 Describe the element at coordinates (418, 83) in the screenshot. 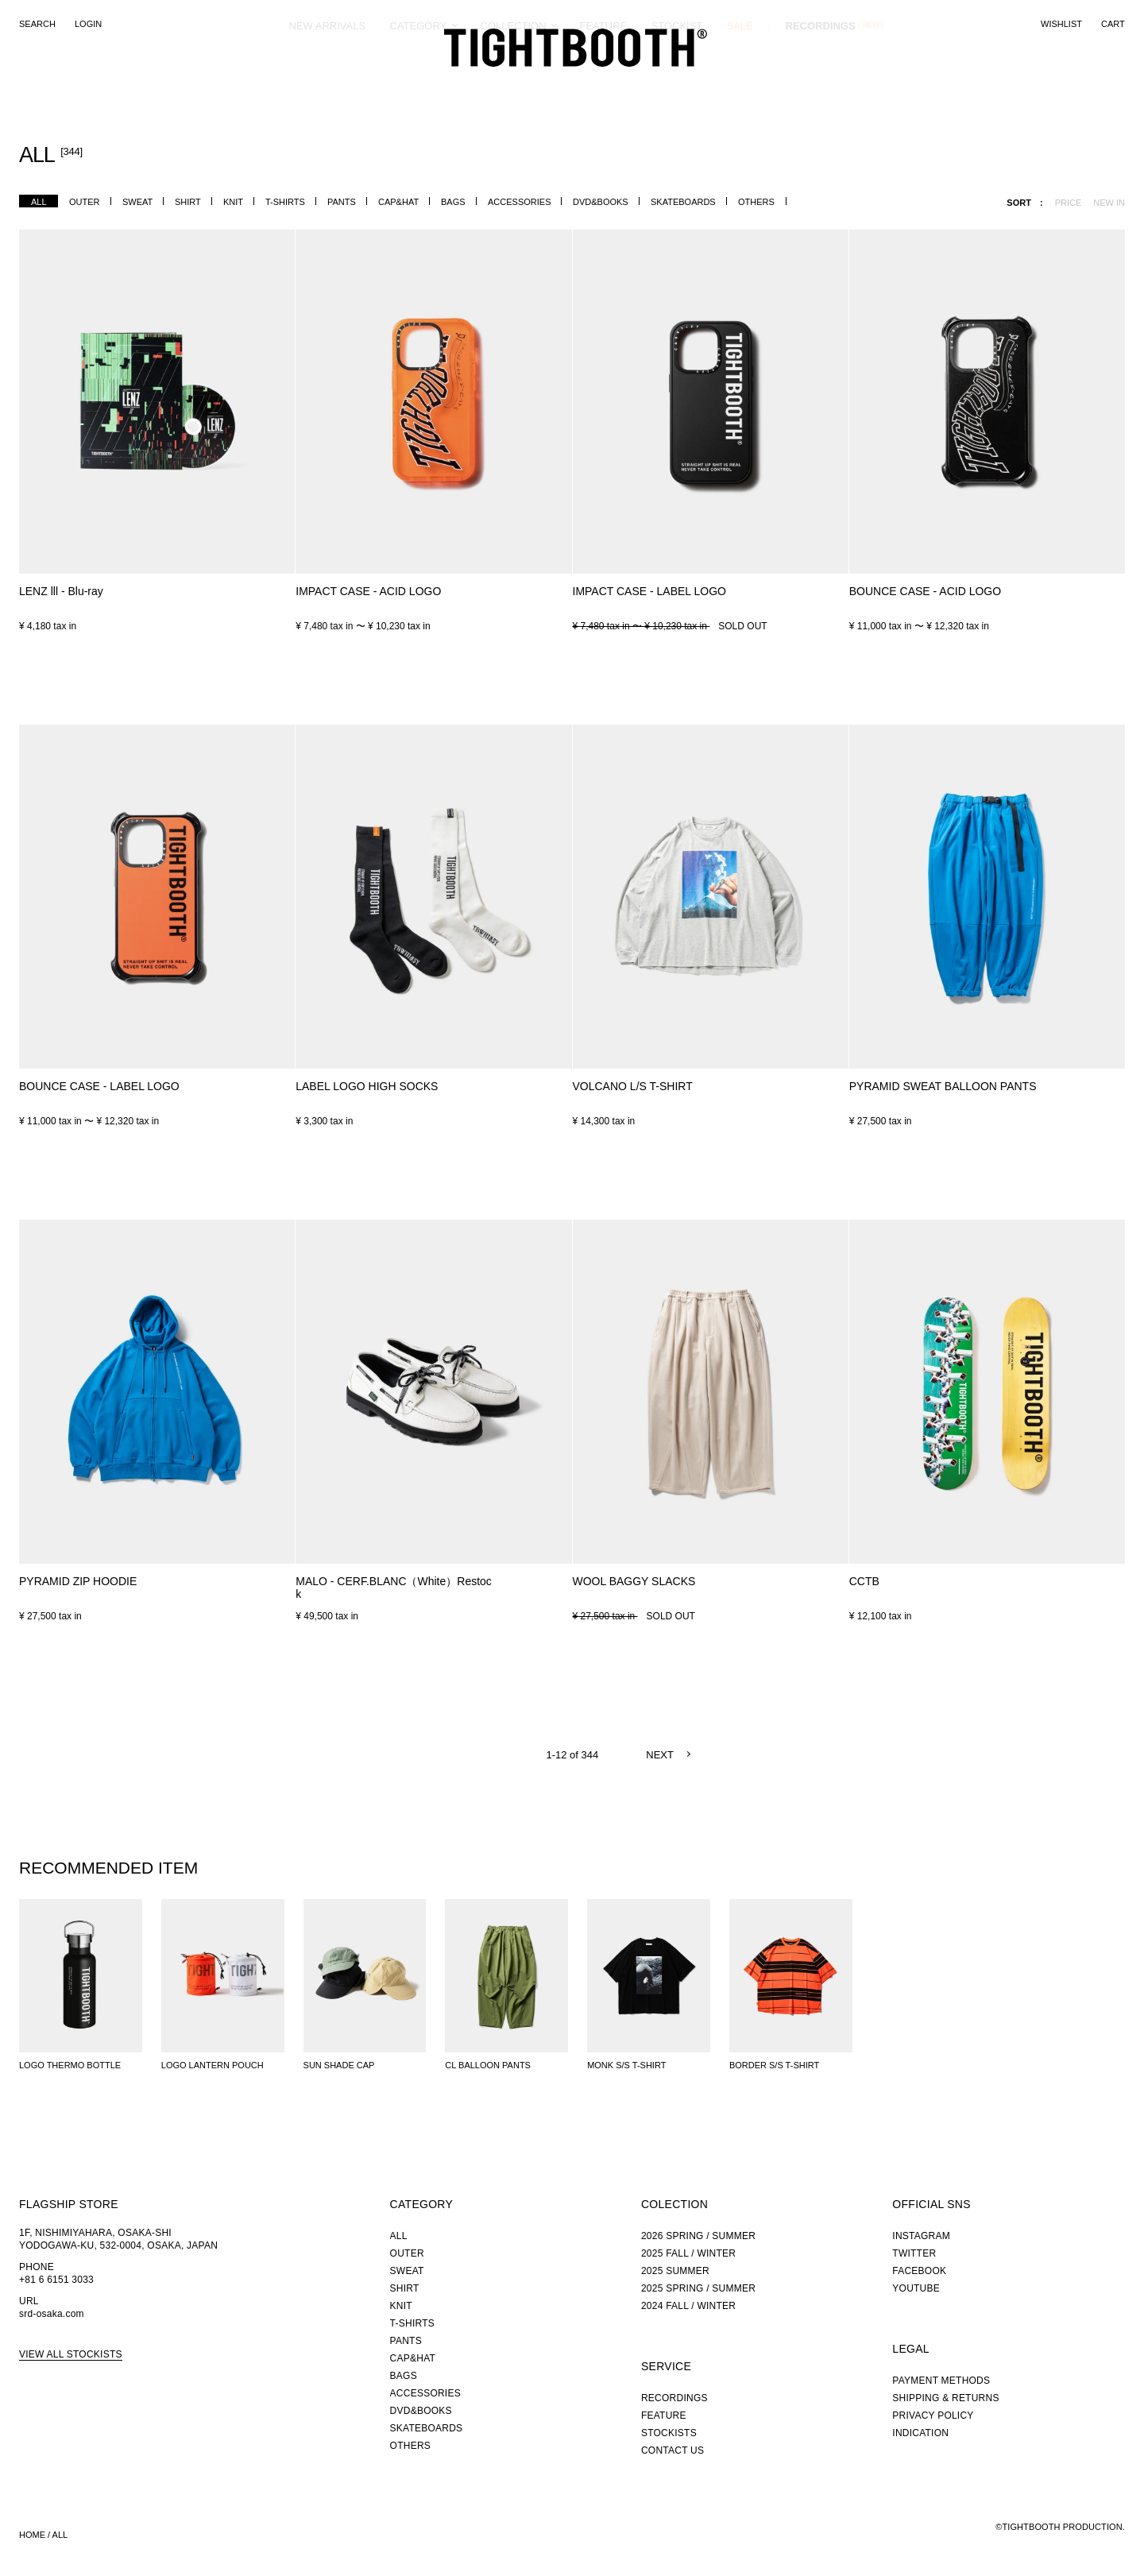

I see `CATEGORY` at that location.